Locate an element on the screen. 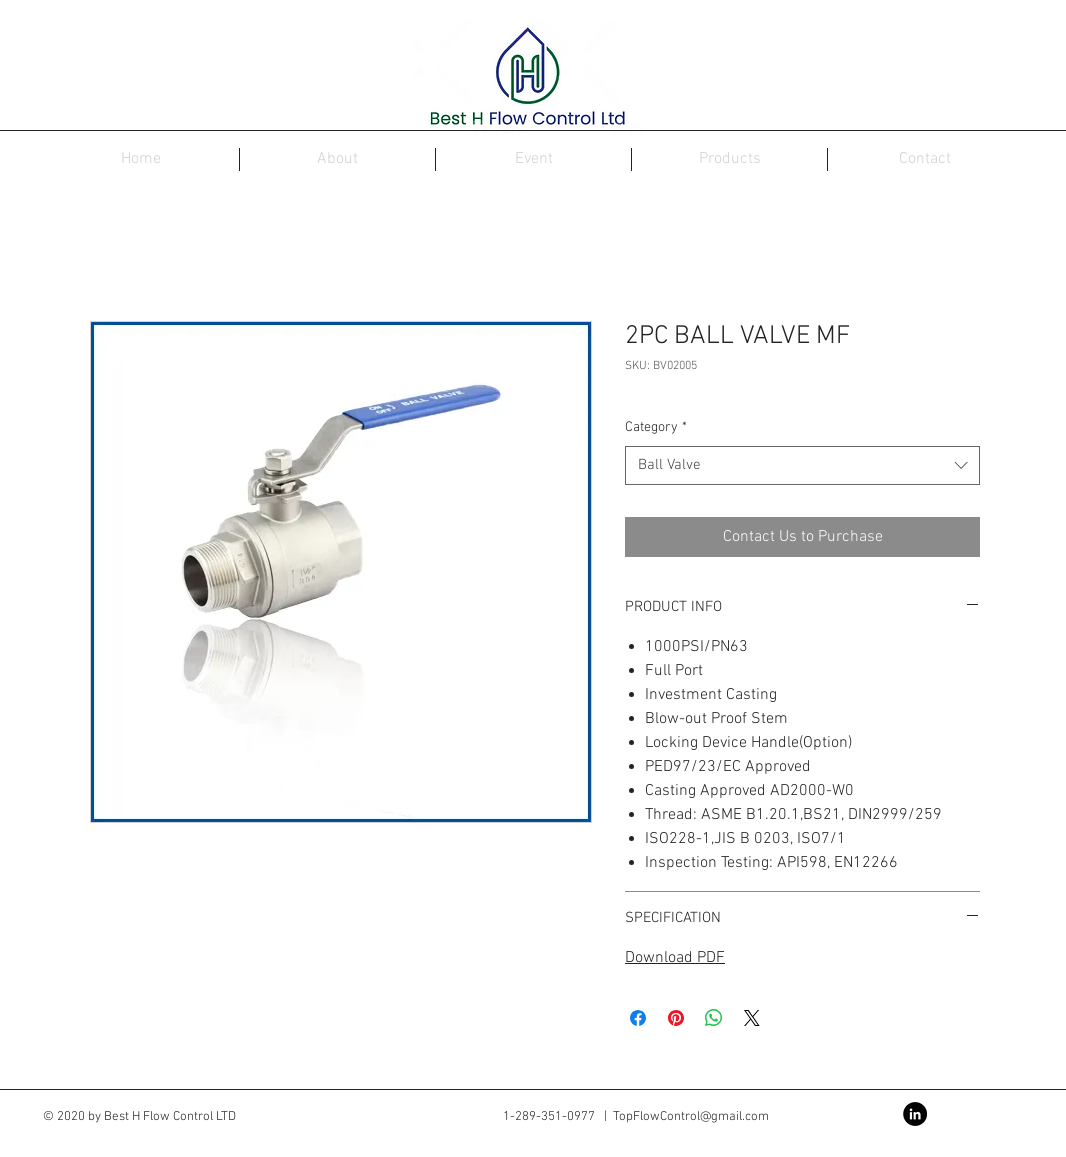  Download PDF is located at coordinates (675, 958).